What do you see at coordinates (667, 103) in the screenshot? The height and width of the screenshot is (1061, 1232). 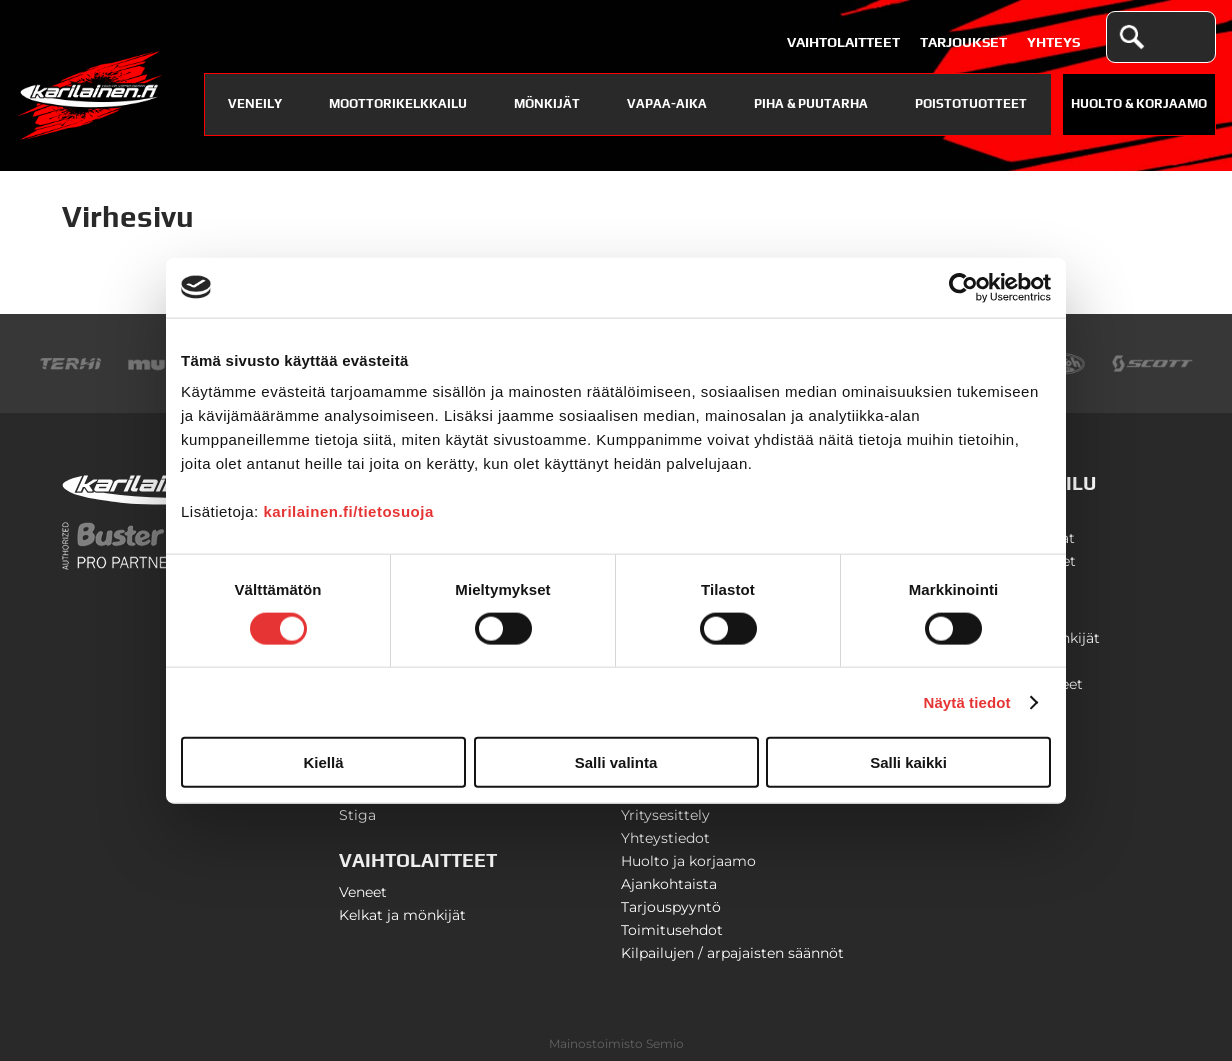 I see `Vapaa-aika` at bounding box center [667, 103].